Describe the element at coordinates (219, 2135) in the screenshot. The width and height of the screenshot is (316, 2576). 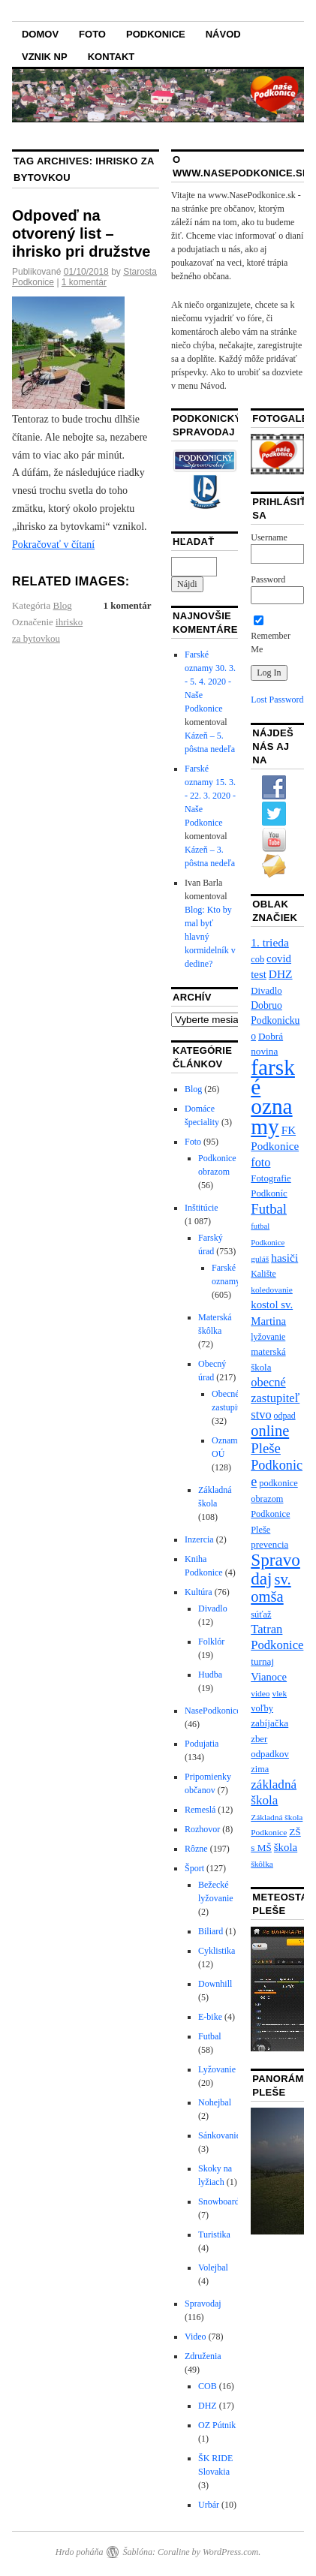
I see `Sánkovanie` at that location.